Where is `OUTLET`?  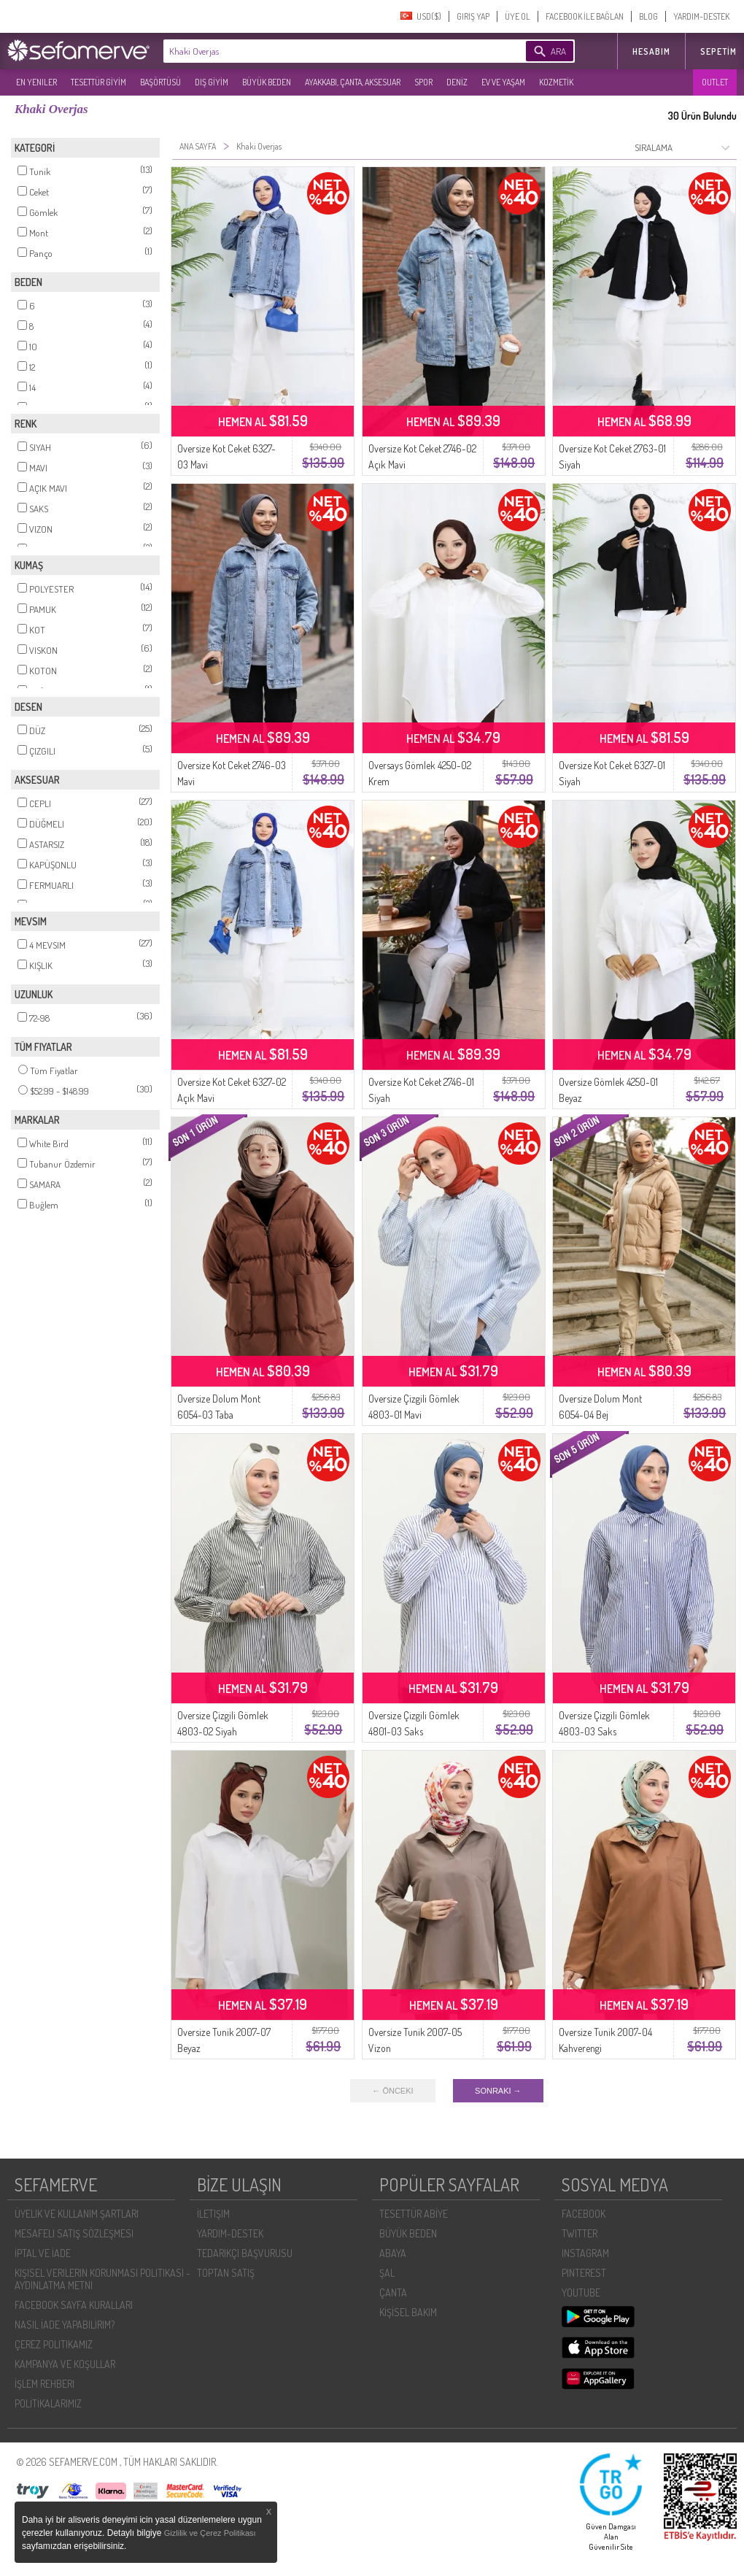
OUTLET is located at coordinates (715, 82).